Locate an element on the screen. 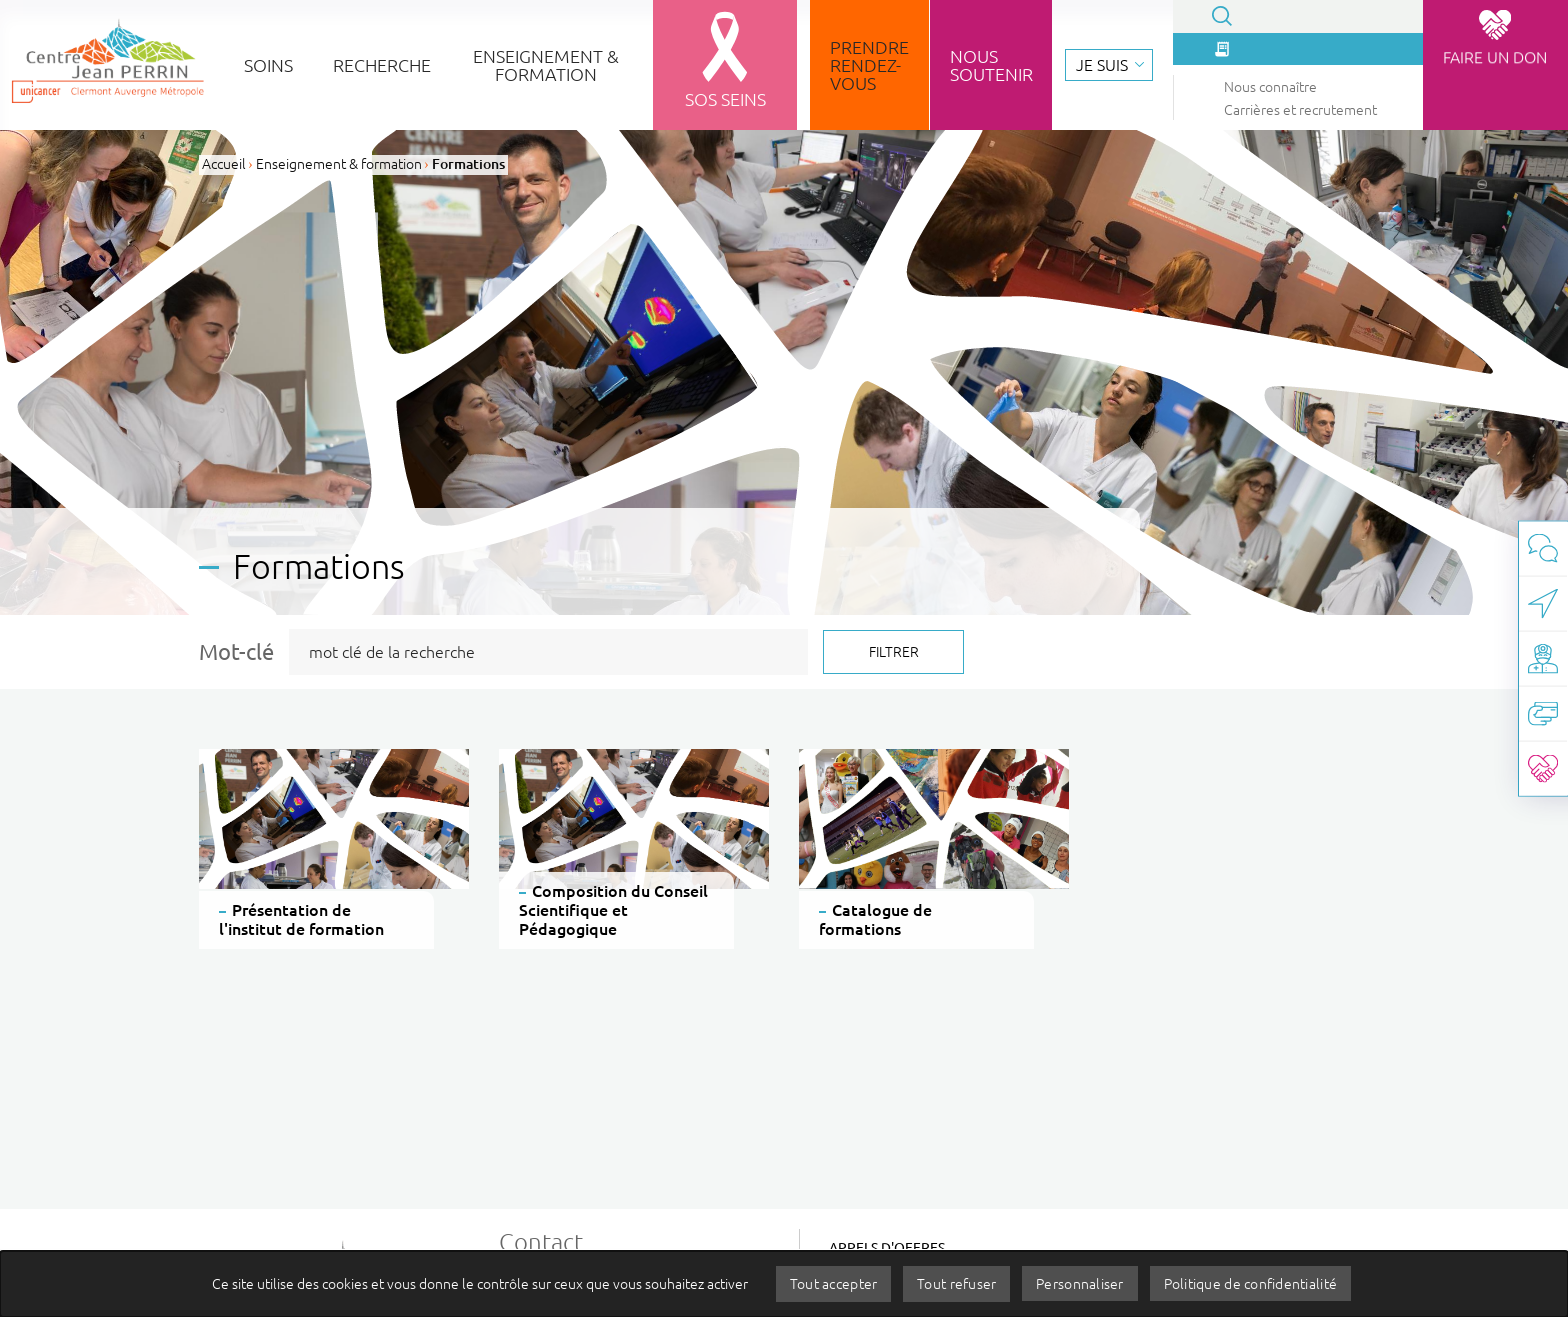  Que recherchez-vous ? is located at coordinates (144, 147).